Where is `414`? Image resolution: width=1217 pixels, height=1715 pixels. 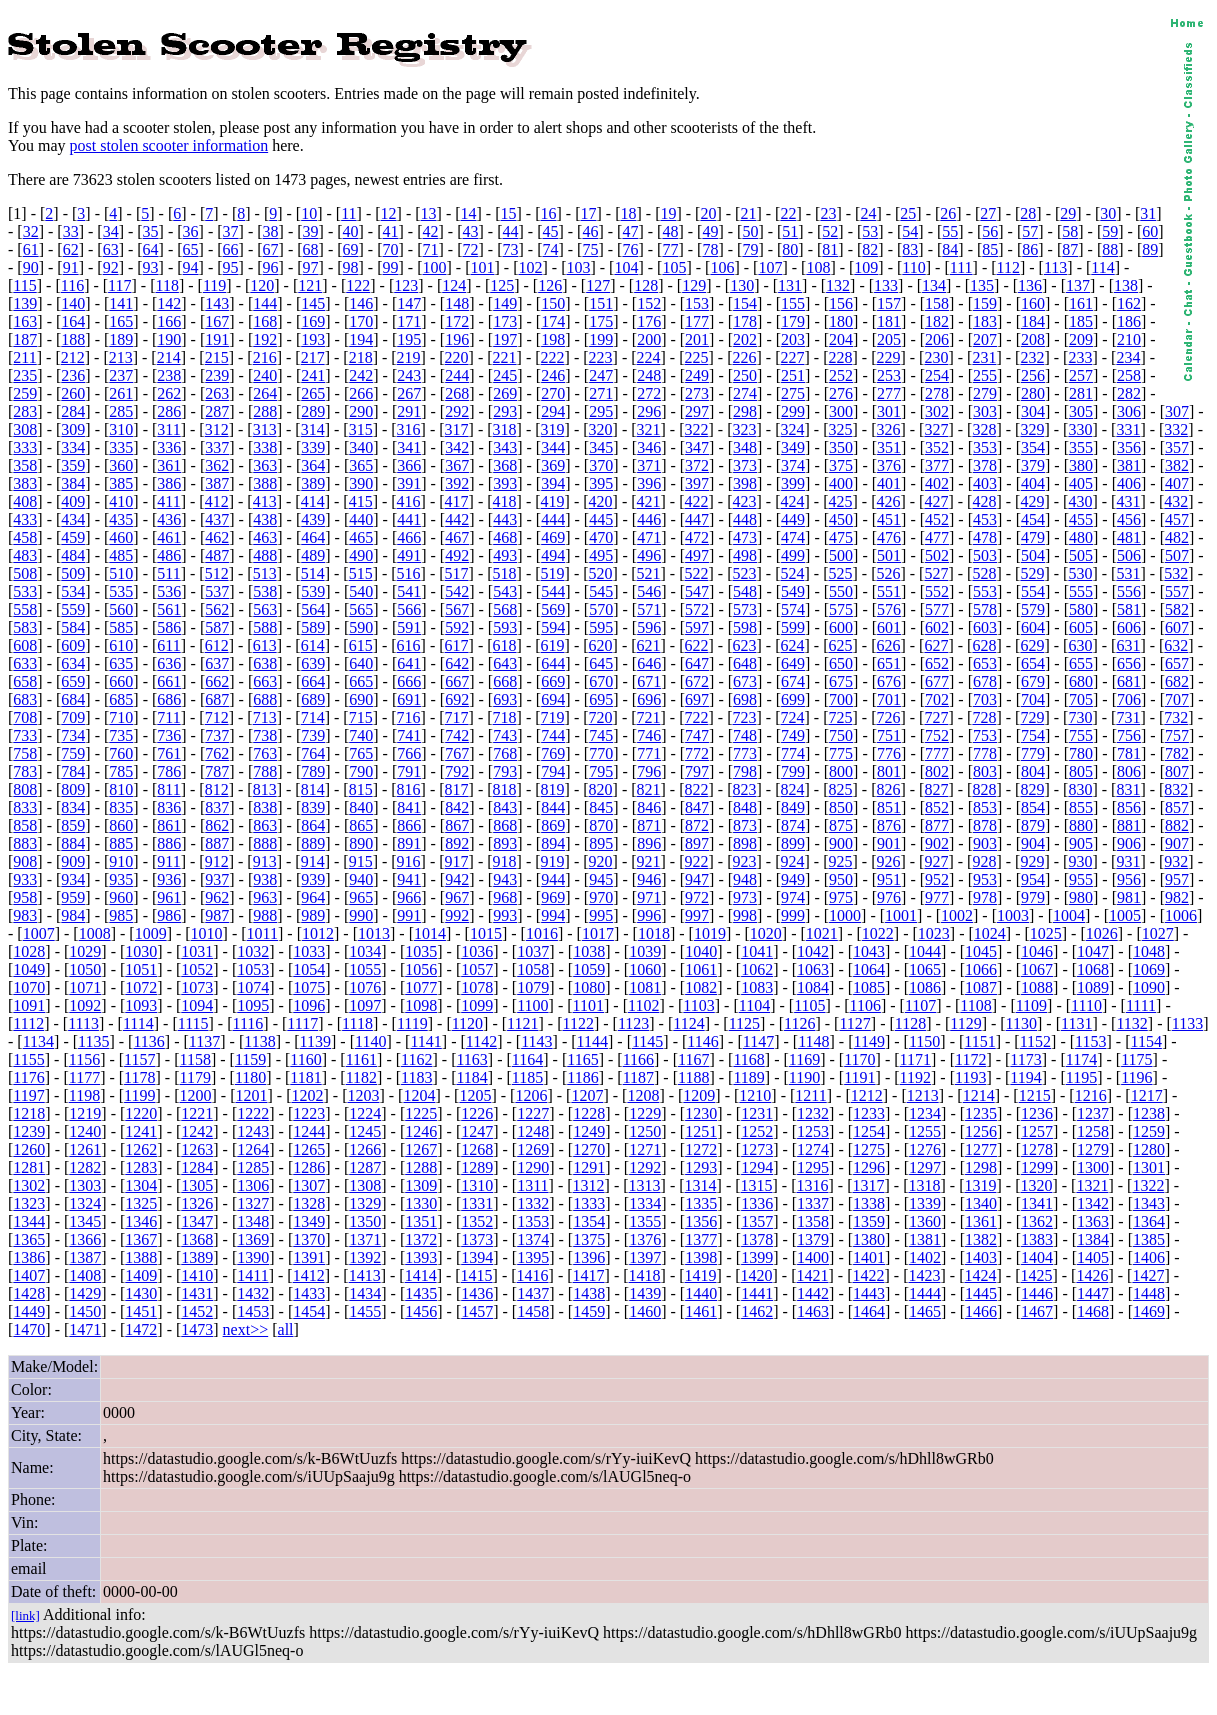
414 is located at coordinates (313, 501).